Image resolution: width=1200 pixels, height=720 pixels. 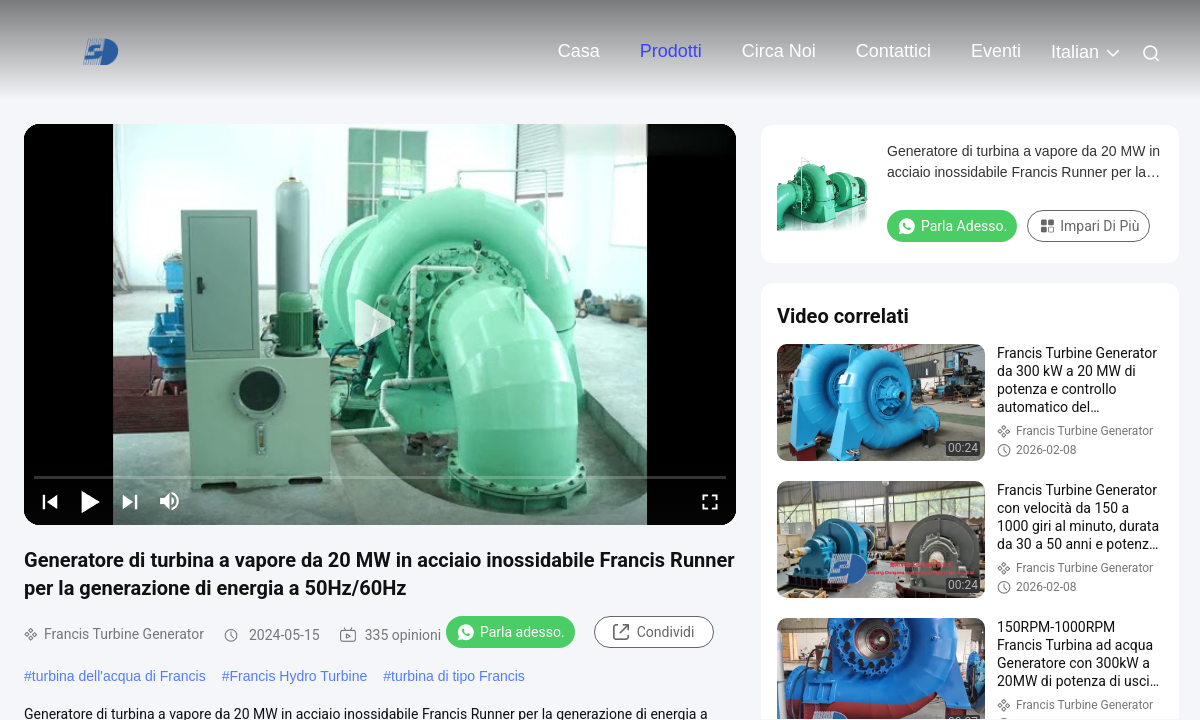 I want to click on Circa noi, so click(x=779, y=51).